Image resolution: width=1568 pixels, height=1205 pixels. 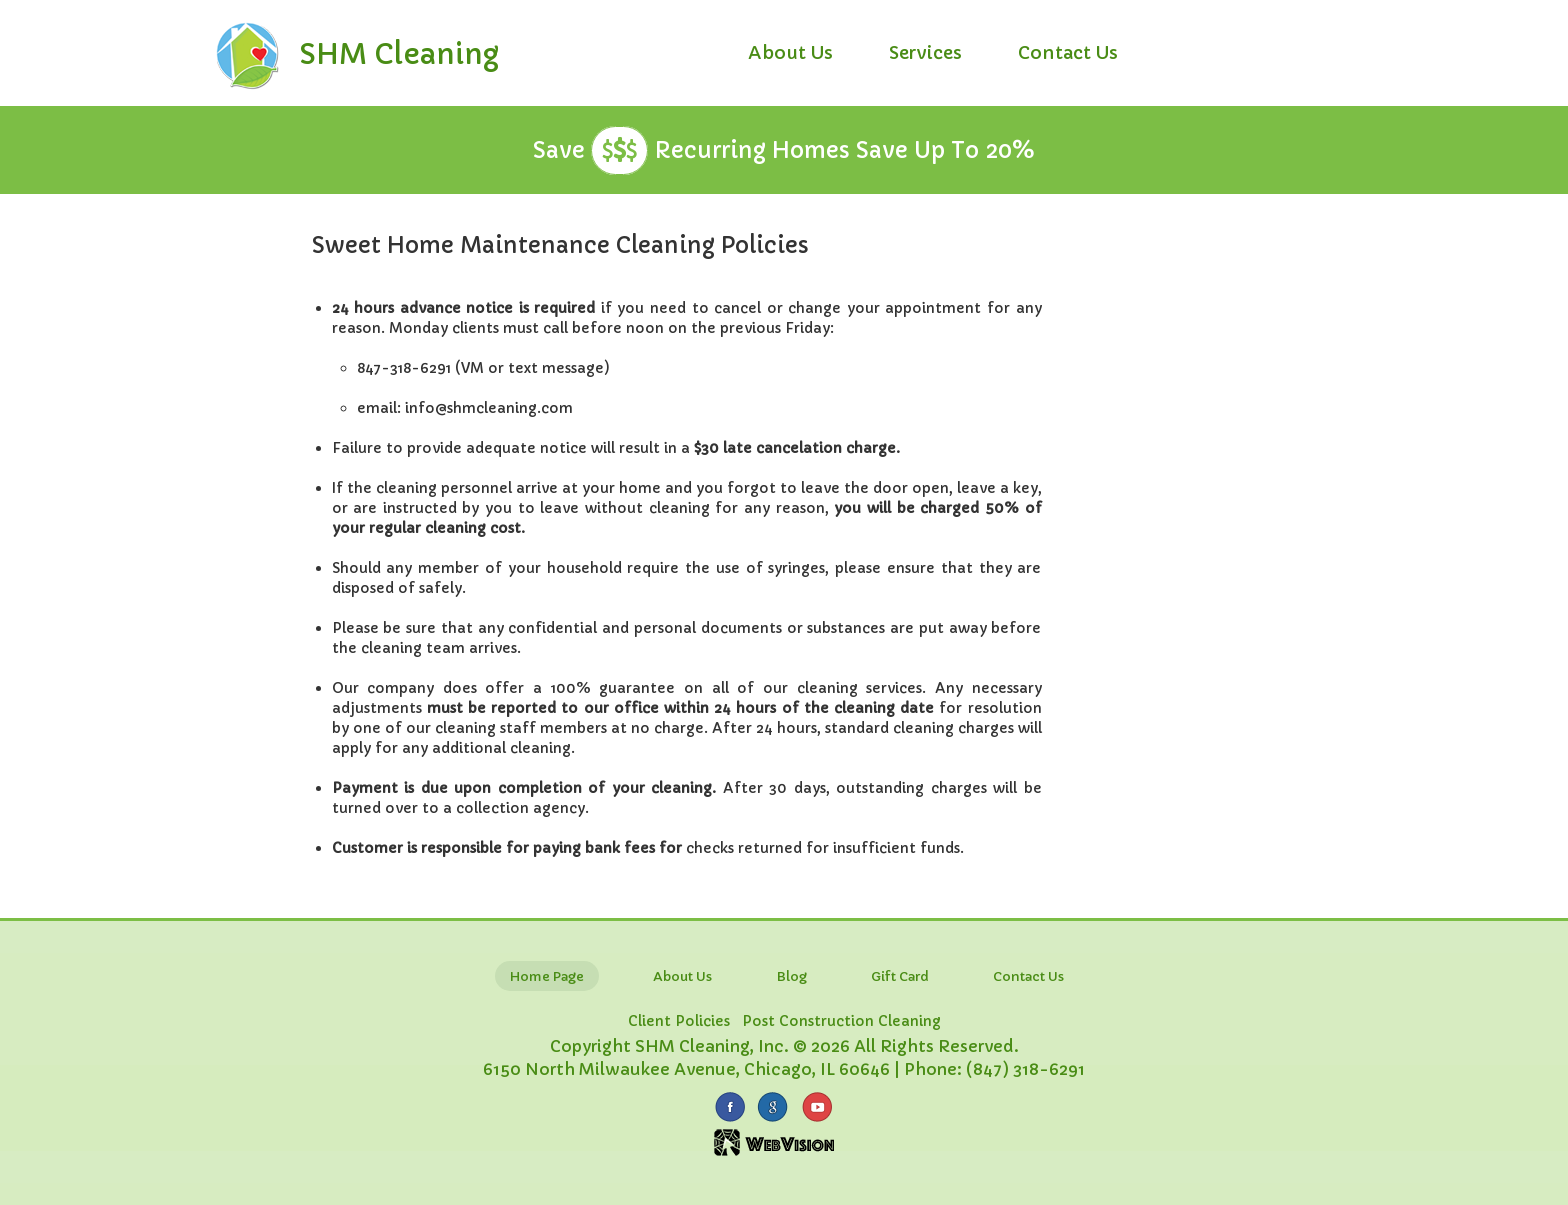 What do you see at coordinates (399, 54) in the screenshot?
I see `SHM Cleaning` at bounding box center [399, 54].